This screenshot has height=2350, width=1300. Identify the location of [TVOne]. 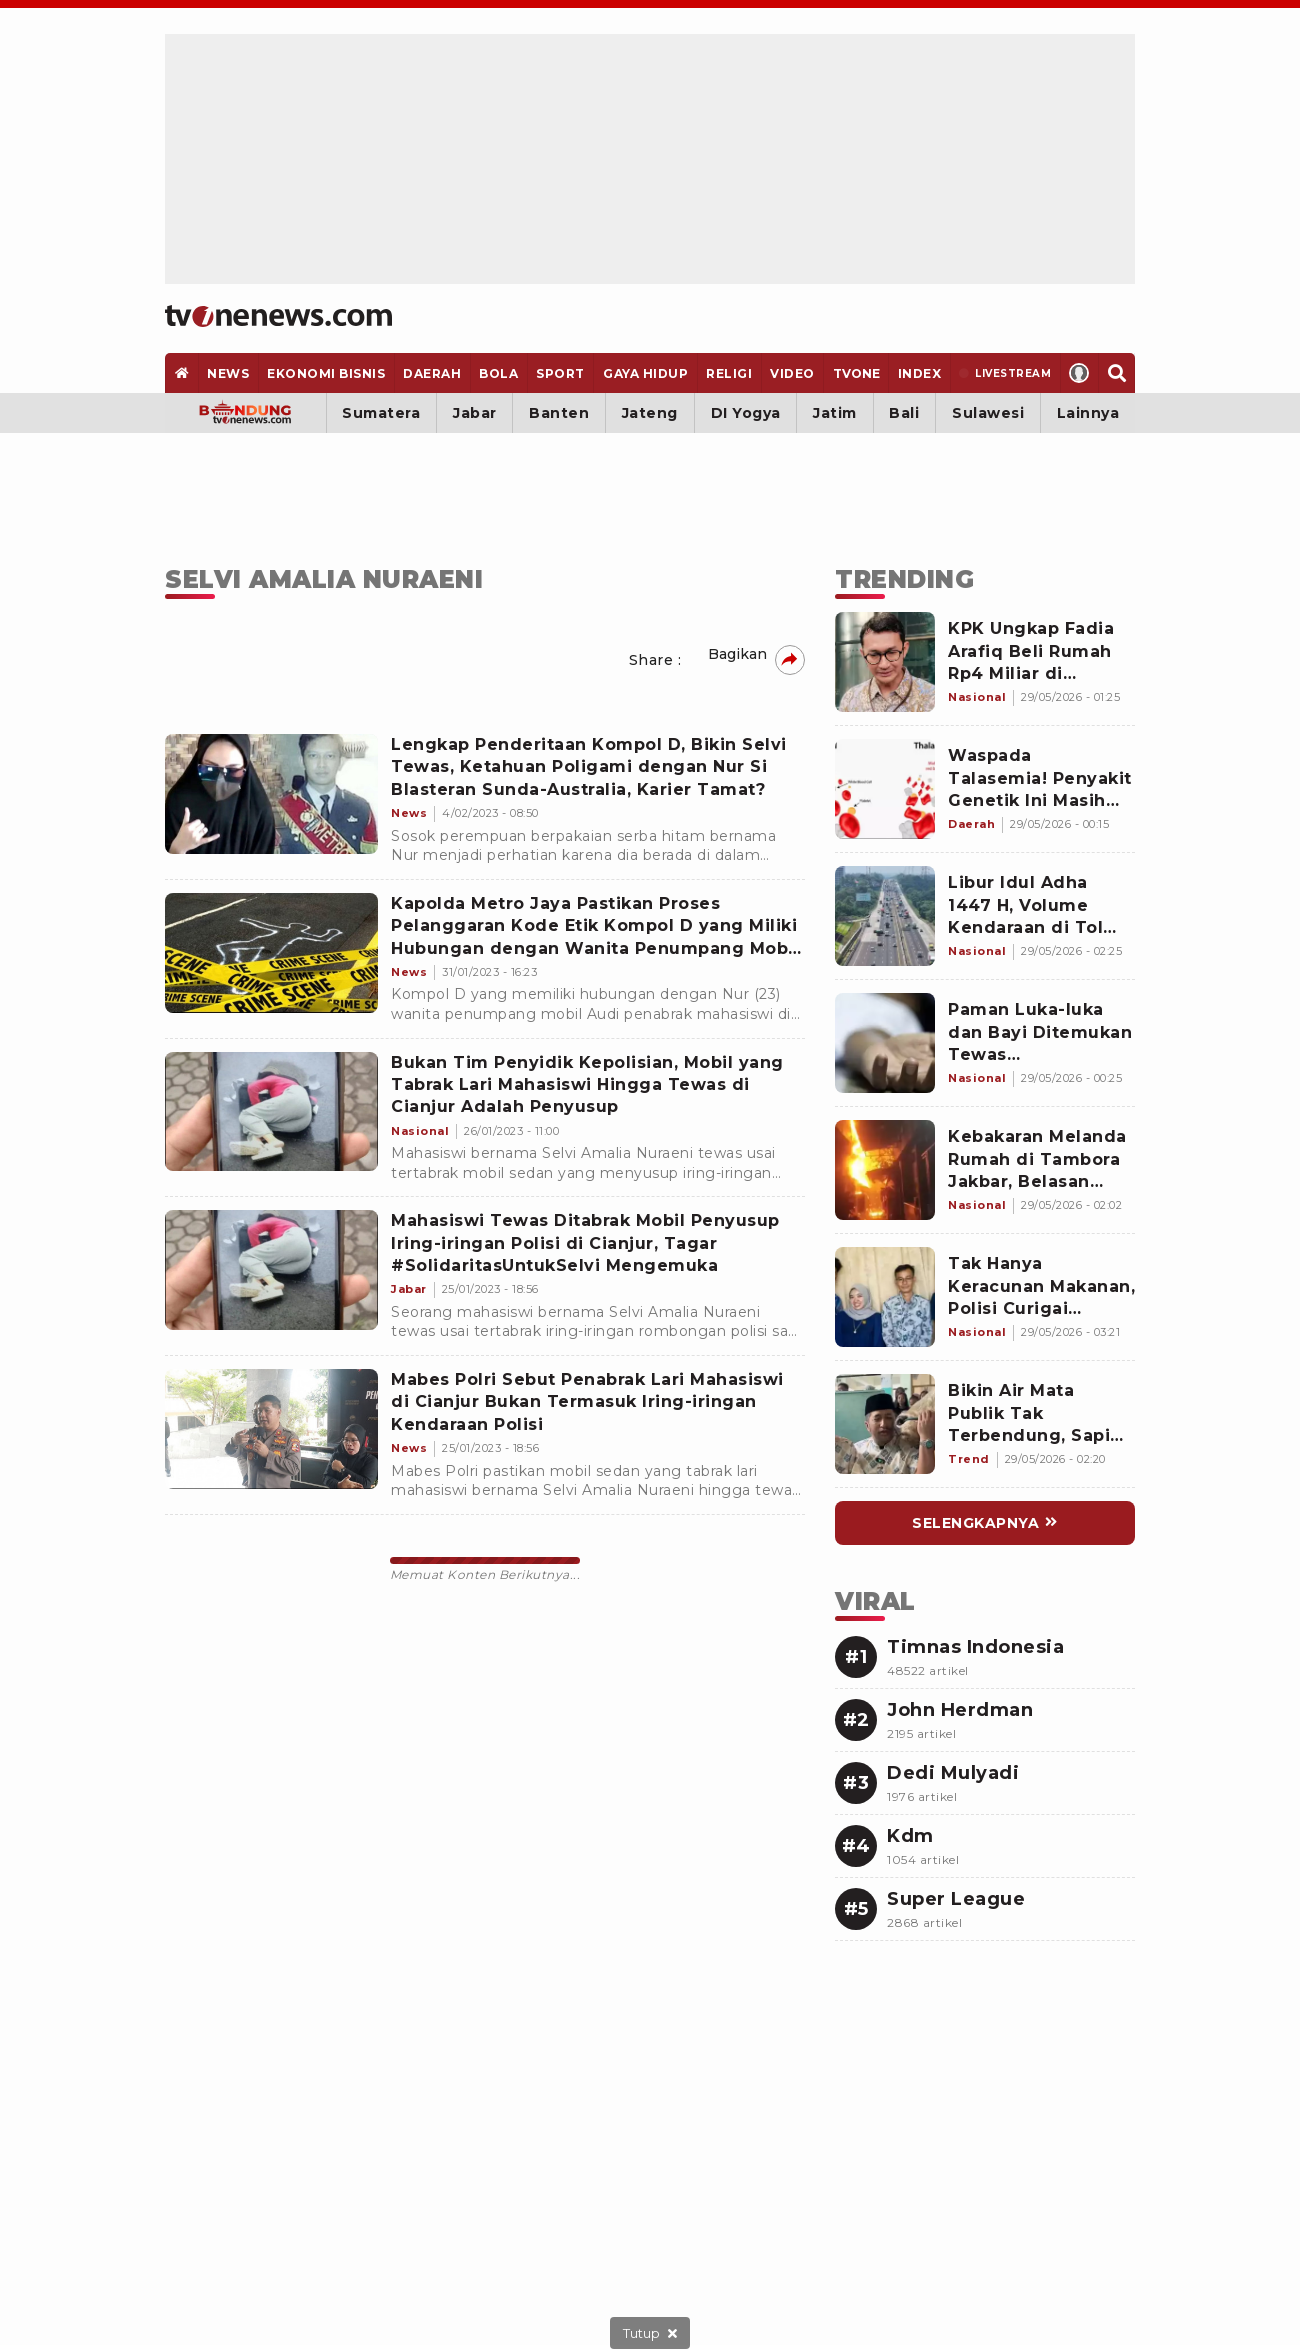
(856, 373).